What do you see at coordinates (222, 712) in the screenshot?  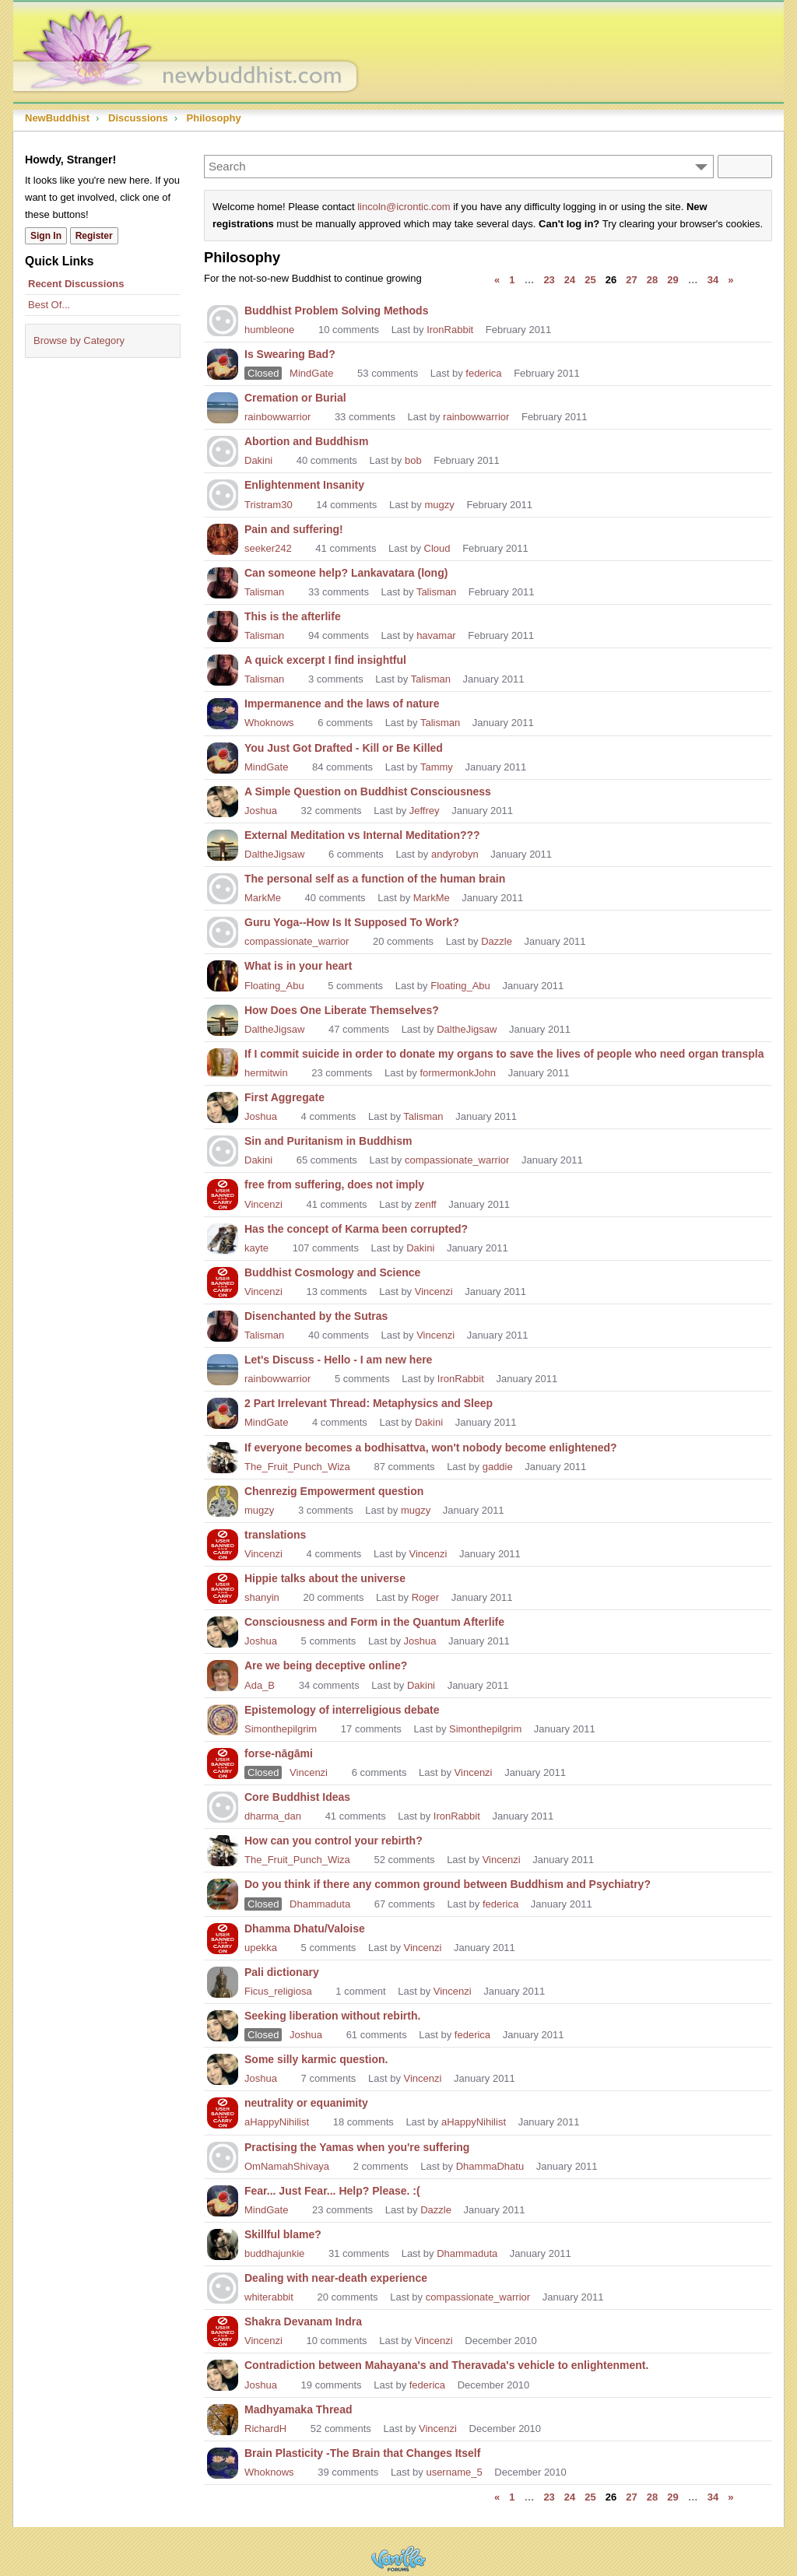 I see `[User: "Whoknows"]` at bounding box center [222, 712].